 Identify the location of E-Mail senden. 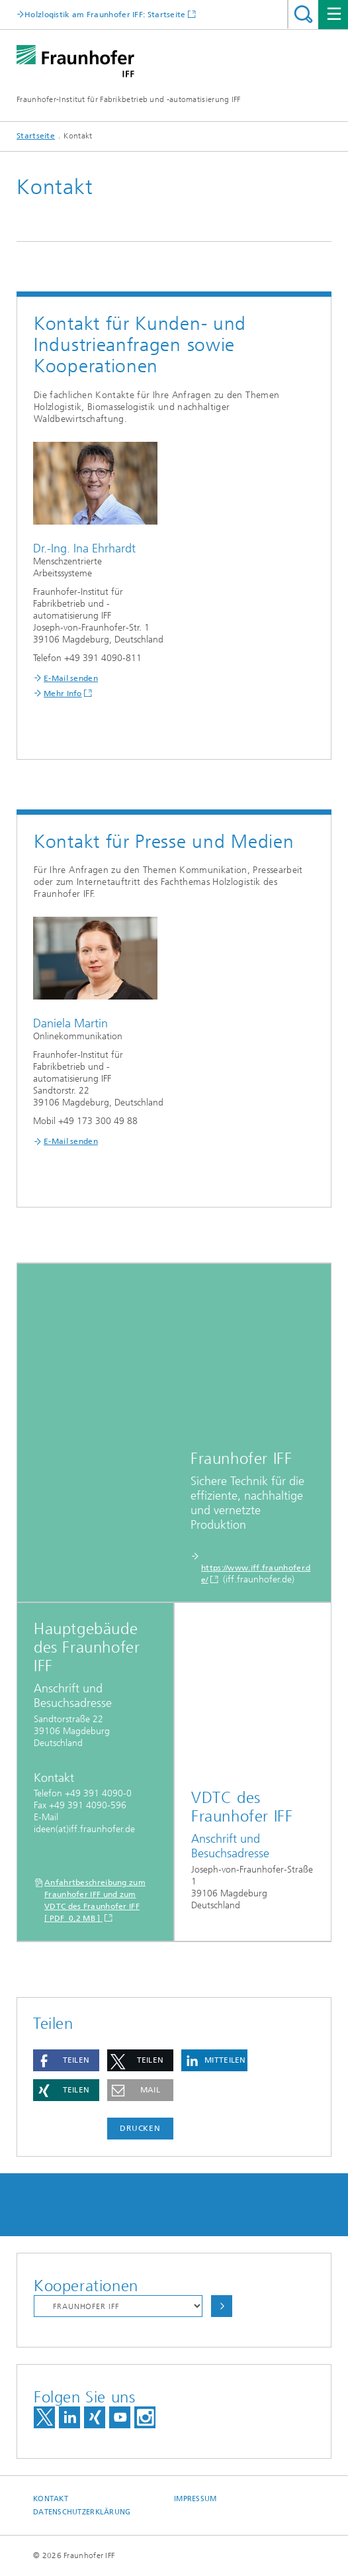
(71, 678).